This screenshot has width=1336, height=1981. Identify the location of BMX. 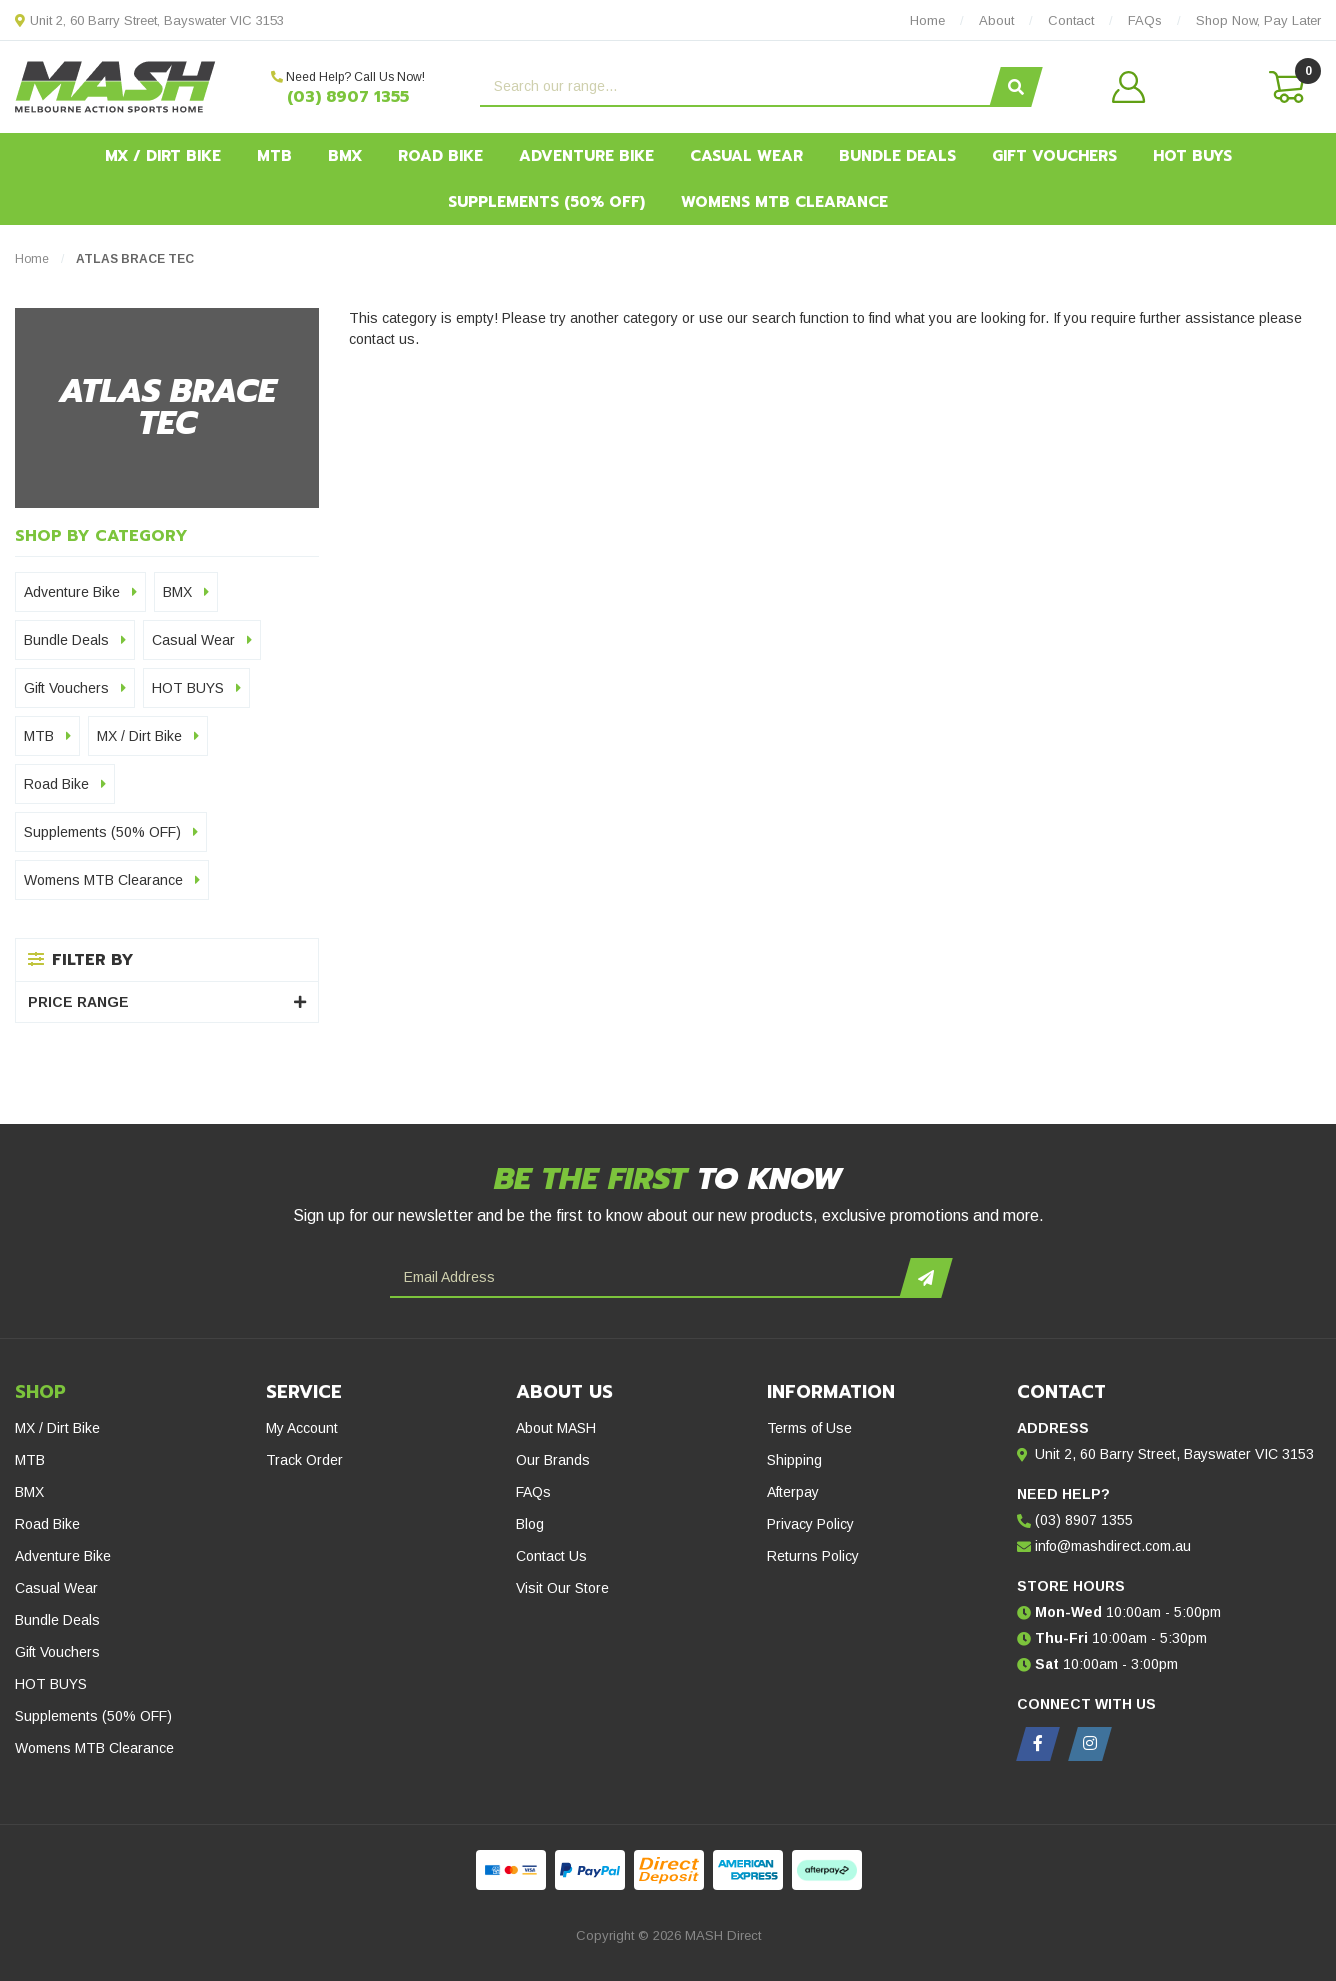
(345, 156).